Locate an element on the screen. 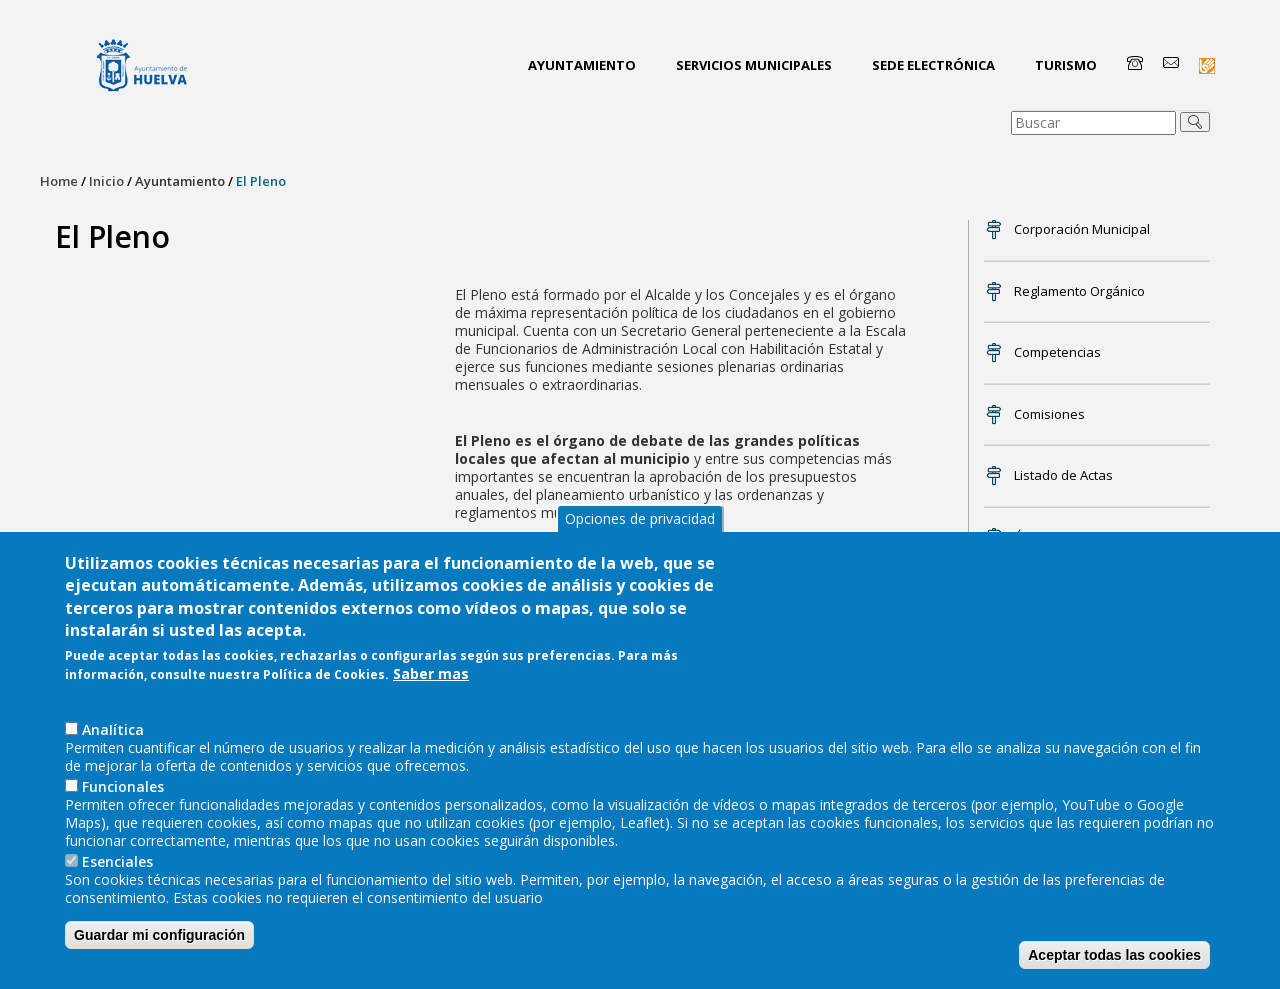 This screenshot has height=989, width=1280. Inicio is located at coordinates (106, 181).